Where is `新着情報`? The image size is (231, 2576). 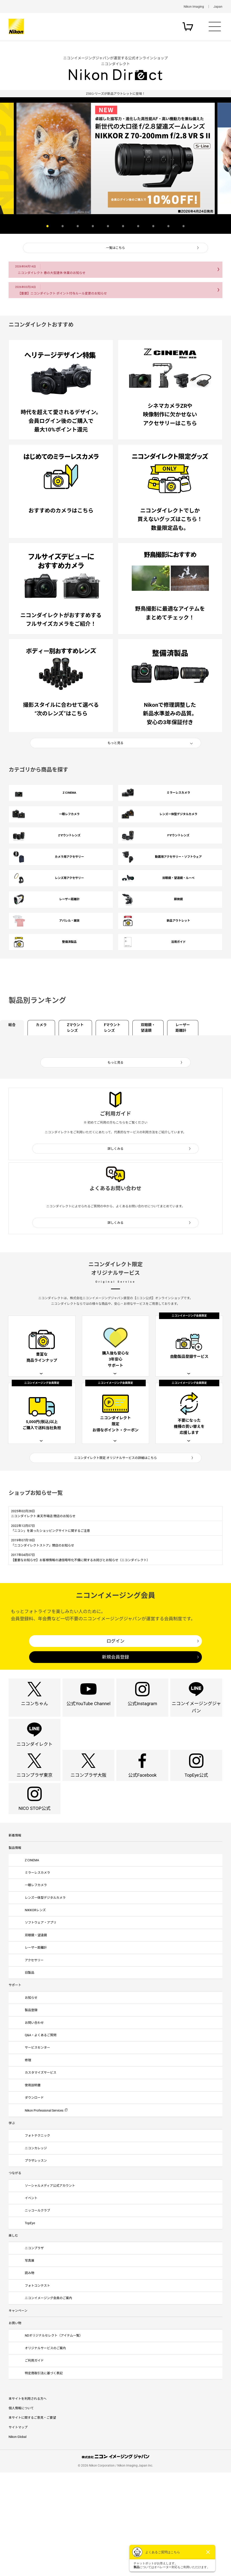 新着情報 is located at coordinates (15, 1906).